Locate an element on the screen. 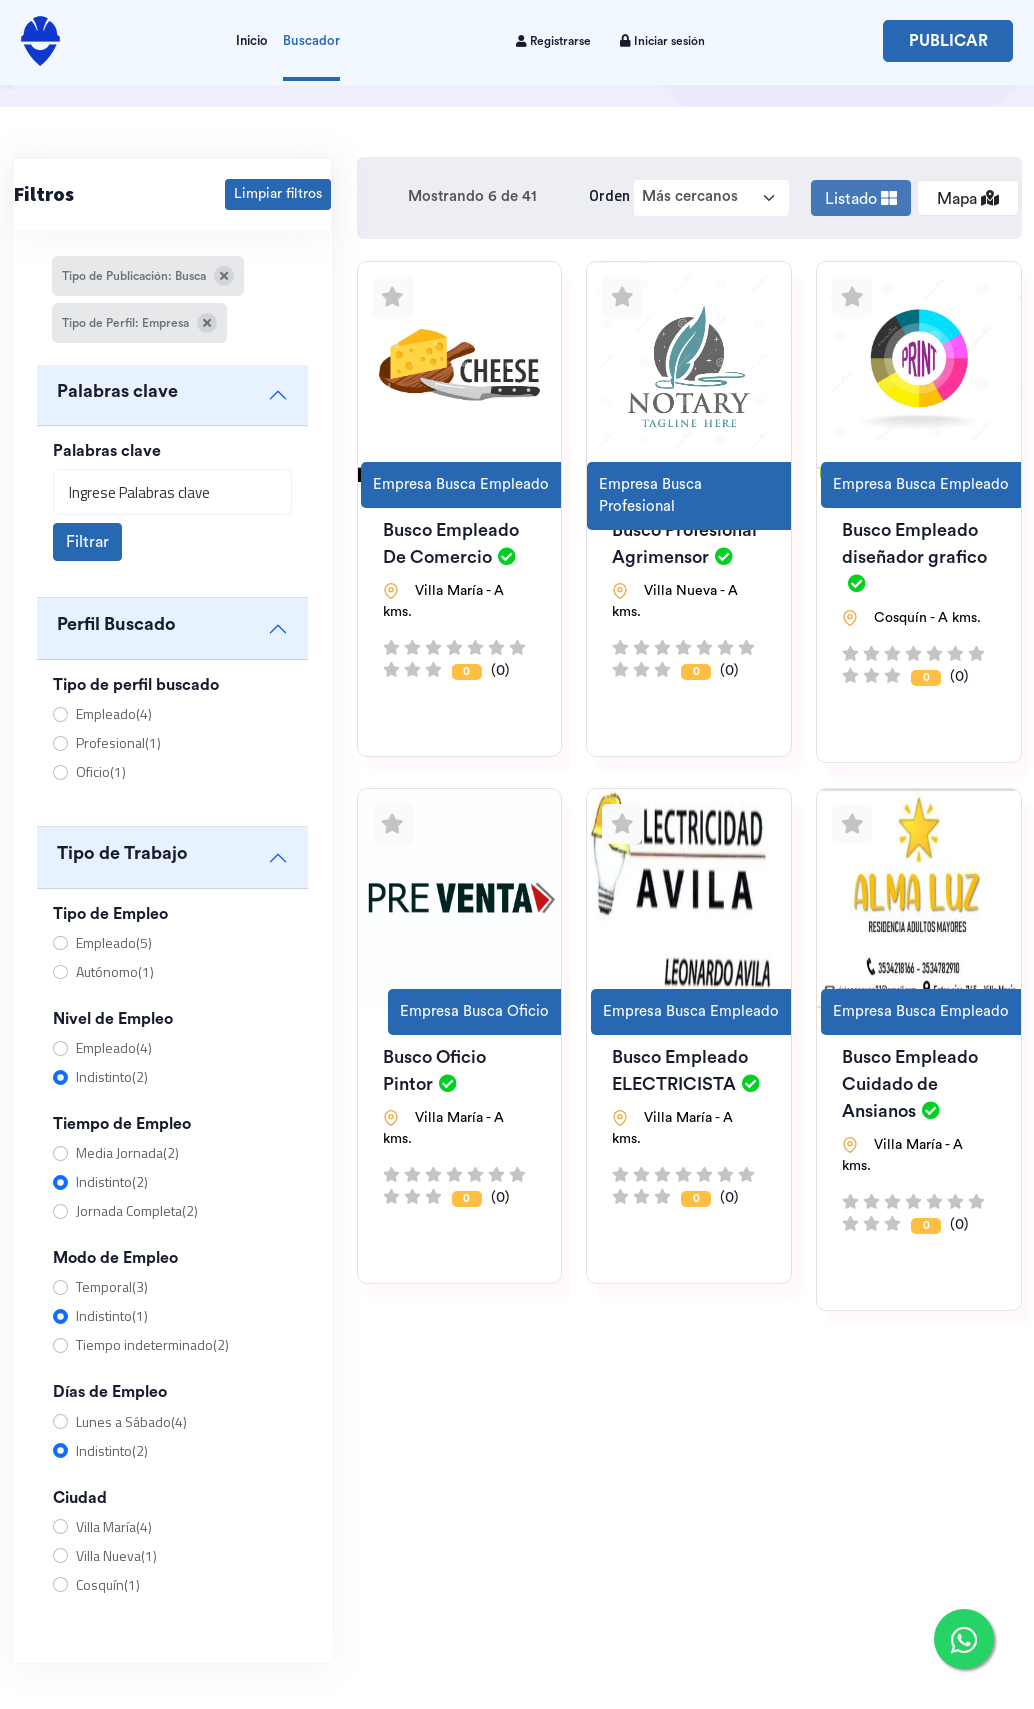 The height and width of the screenshot is (1709, 1034). Limpiar filtros is located at coordinates (278, 194).